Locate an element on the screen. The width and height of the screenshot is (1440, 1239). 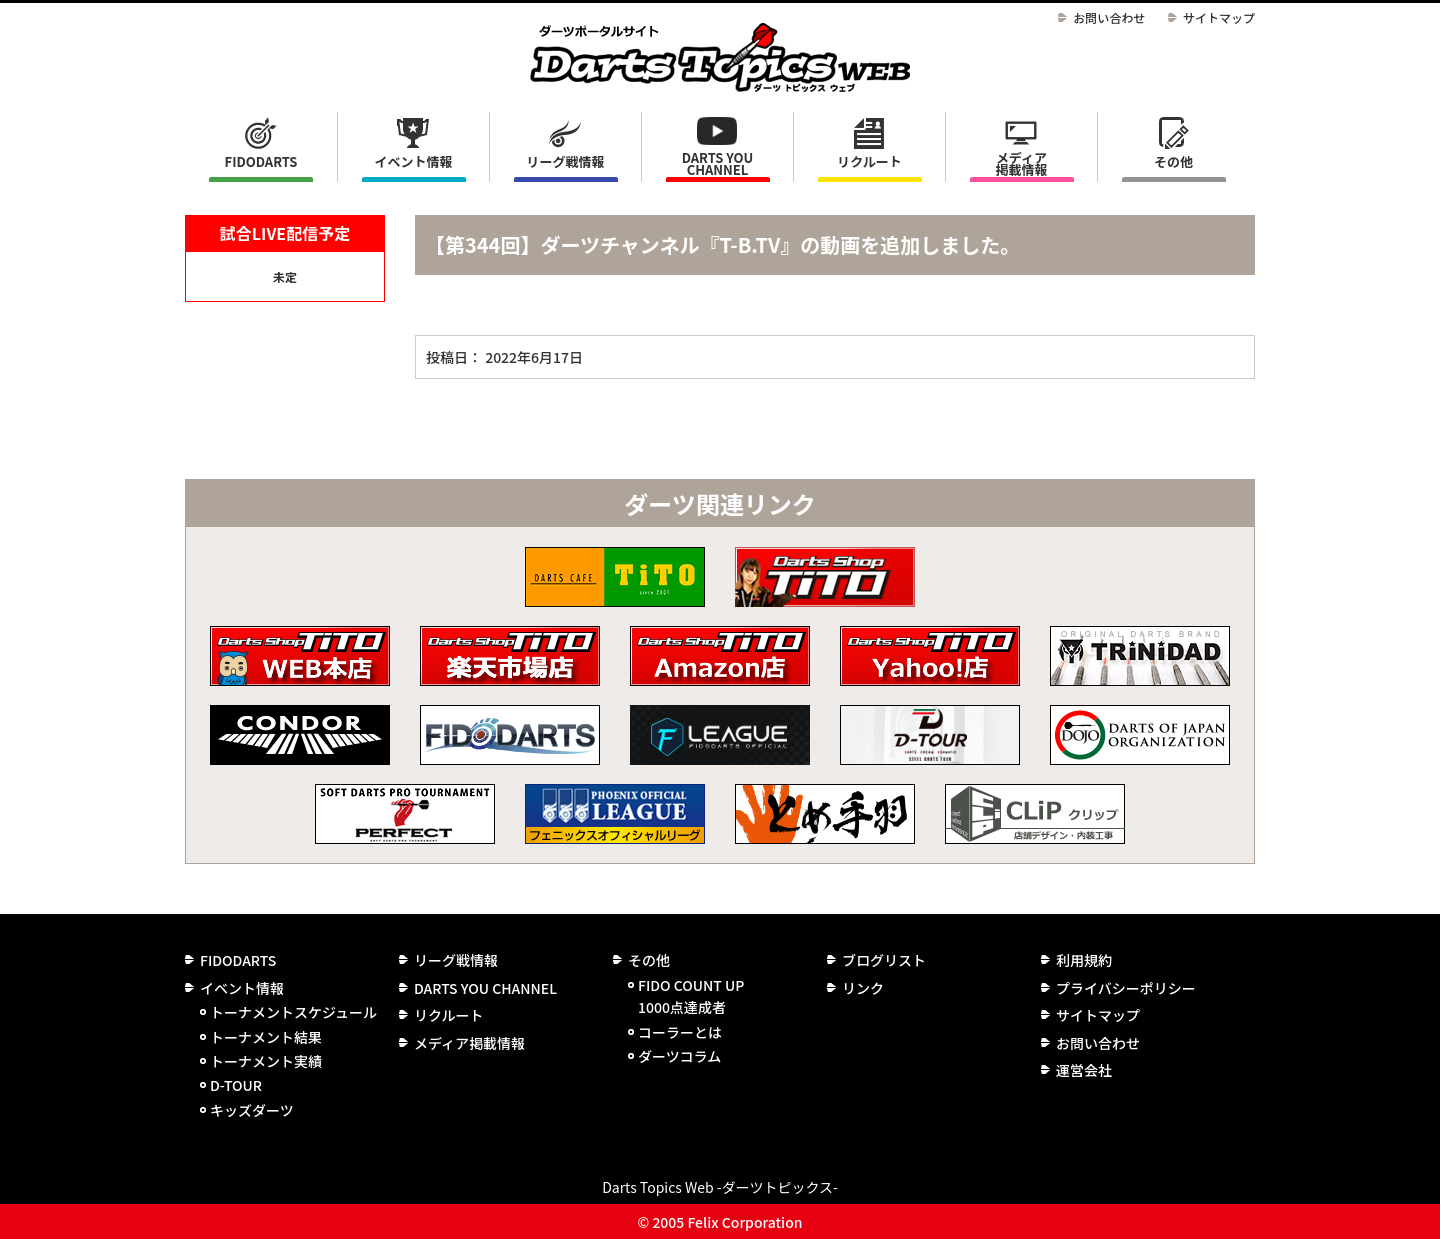
D-TOUR is located at coordinates (236, 1085).